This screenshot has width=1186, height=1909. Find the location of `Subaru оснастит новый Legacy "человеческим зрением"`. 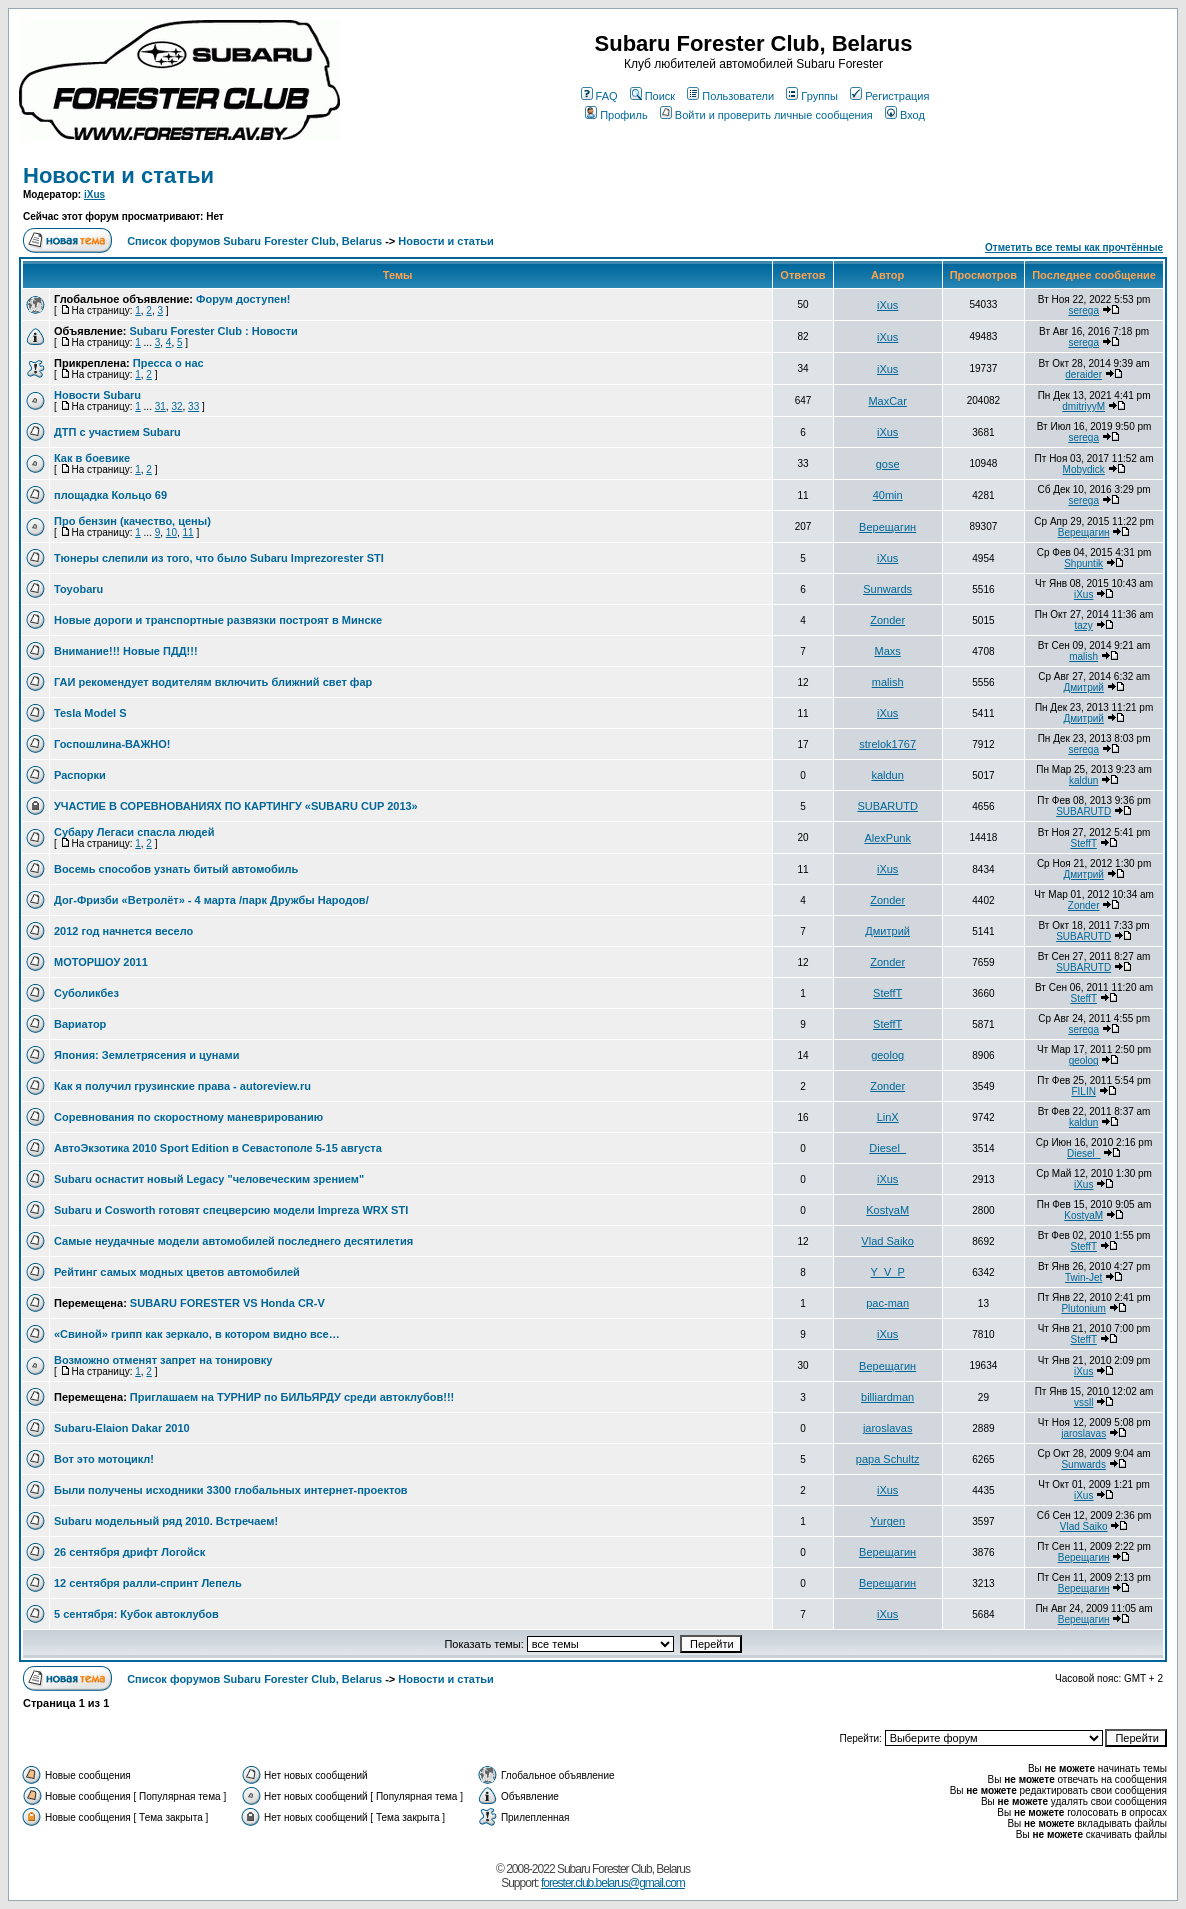

Subaru оснастит новый Legacy "человеческим зрением" is located at coordinates (209, 1179).